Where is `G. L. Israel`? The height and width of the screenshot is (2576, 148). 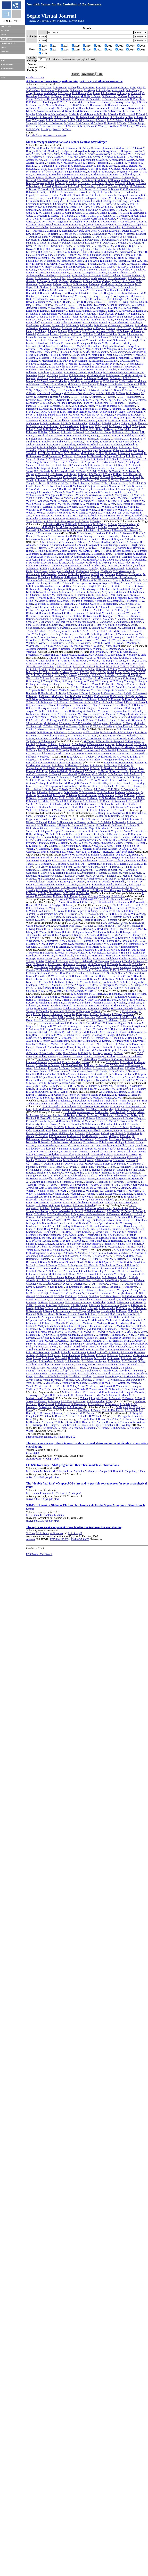 G. L. Israel is located at coordinates (54, 828).